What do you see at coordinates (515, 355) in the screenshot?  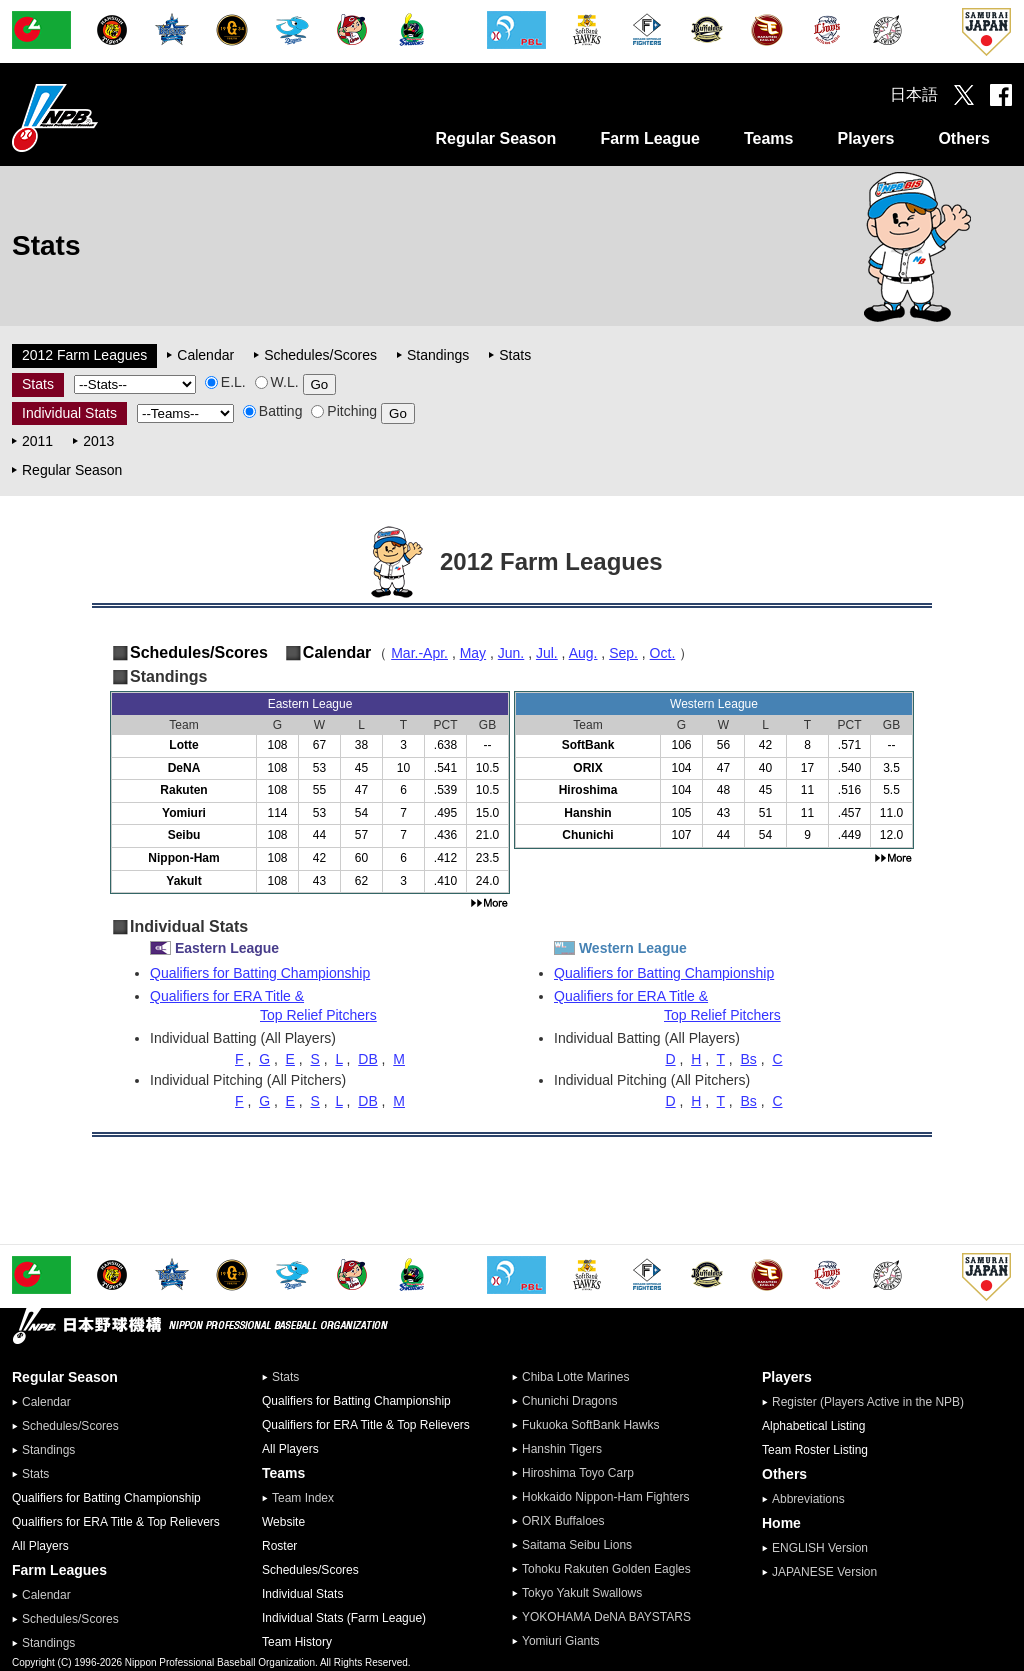 I see `Stats` at bounding box center [515, 355].